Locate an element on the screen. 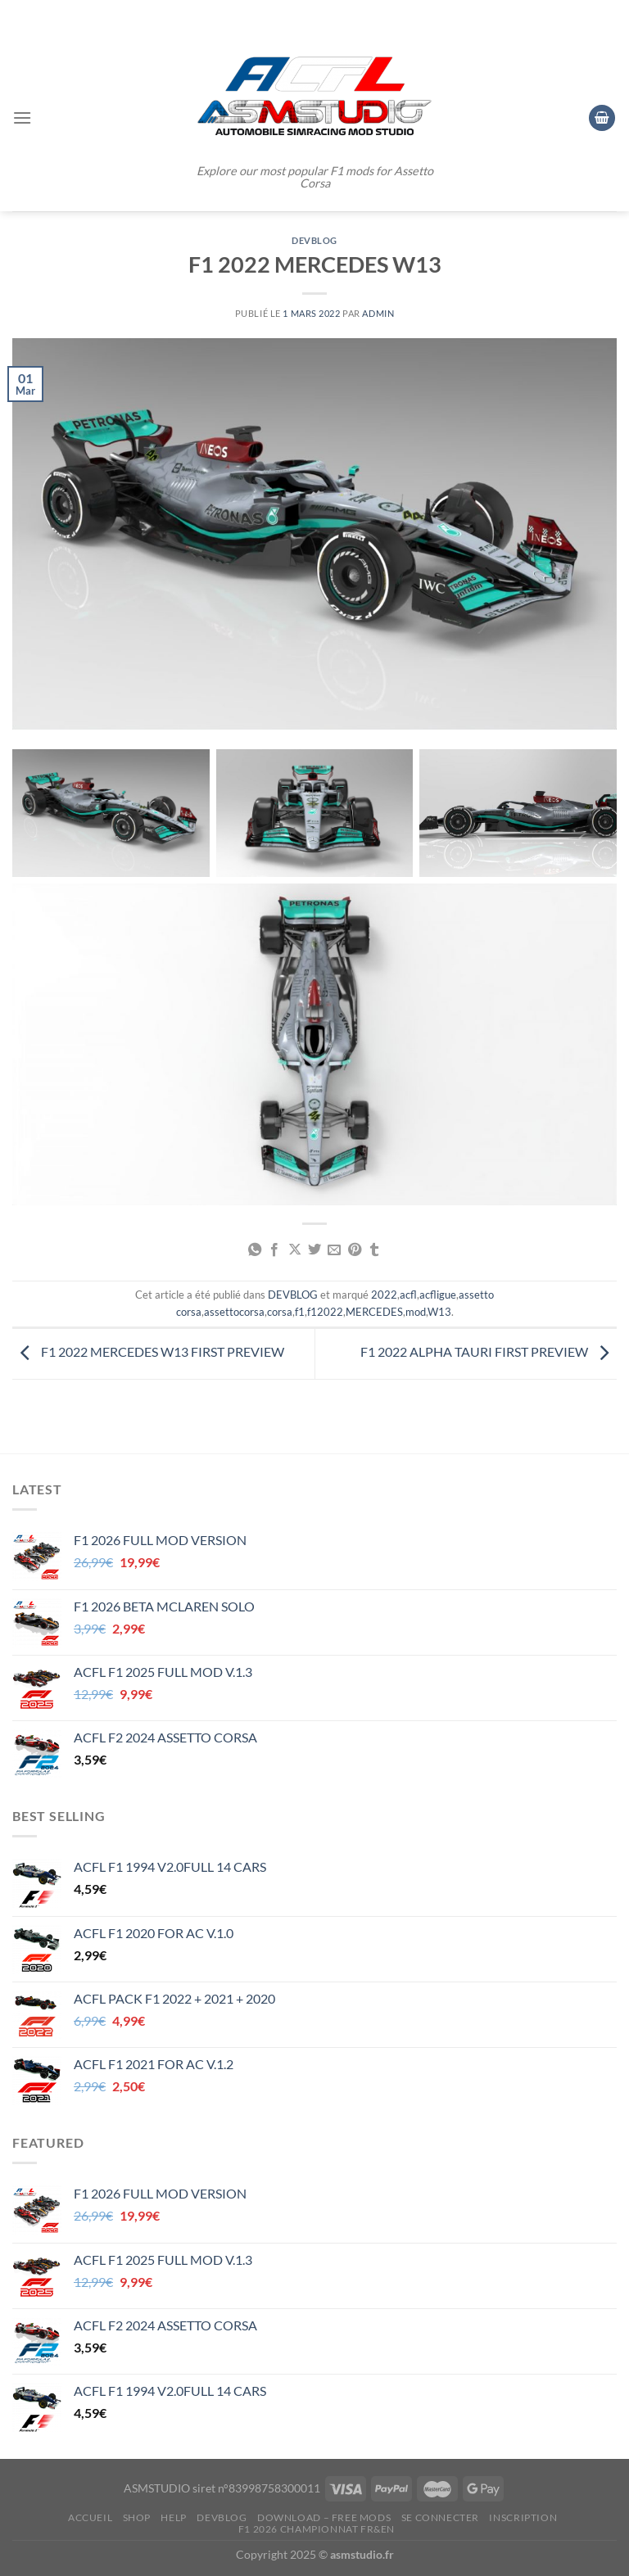 Image resolution: width=629 pixels, height=2576 pixels. assettocorsa is located at coordinates (234, 1311).